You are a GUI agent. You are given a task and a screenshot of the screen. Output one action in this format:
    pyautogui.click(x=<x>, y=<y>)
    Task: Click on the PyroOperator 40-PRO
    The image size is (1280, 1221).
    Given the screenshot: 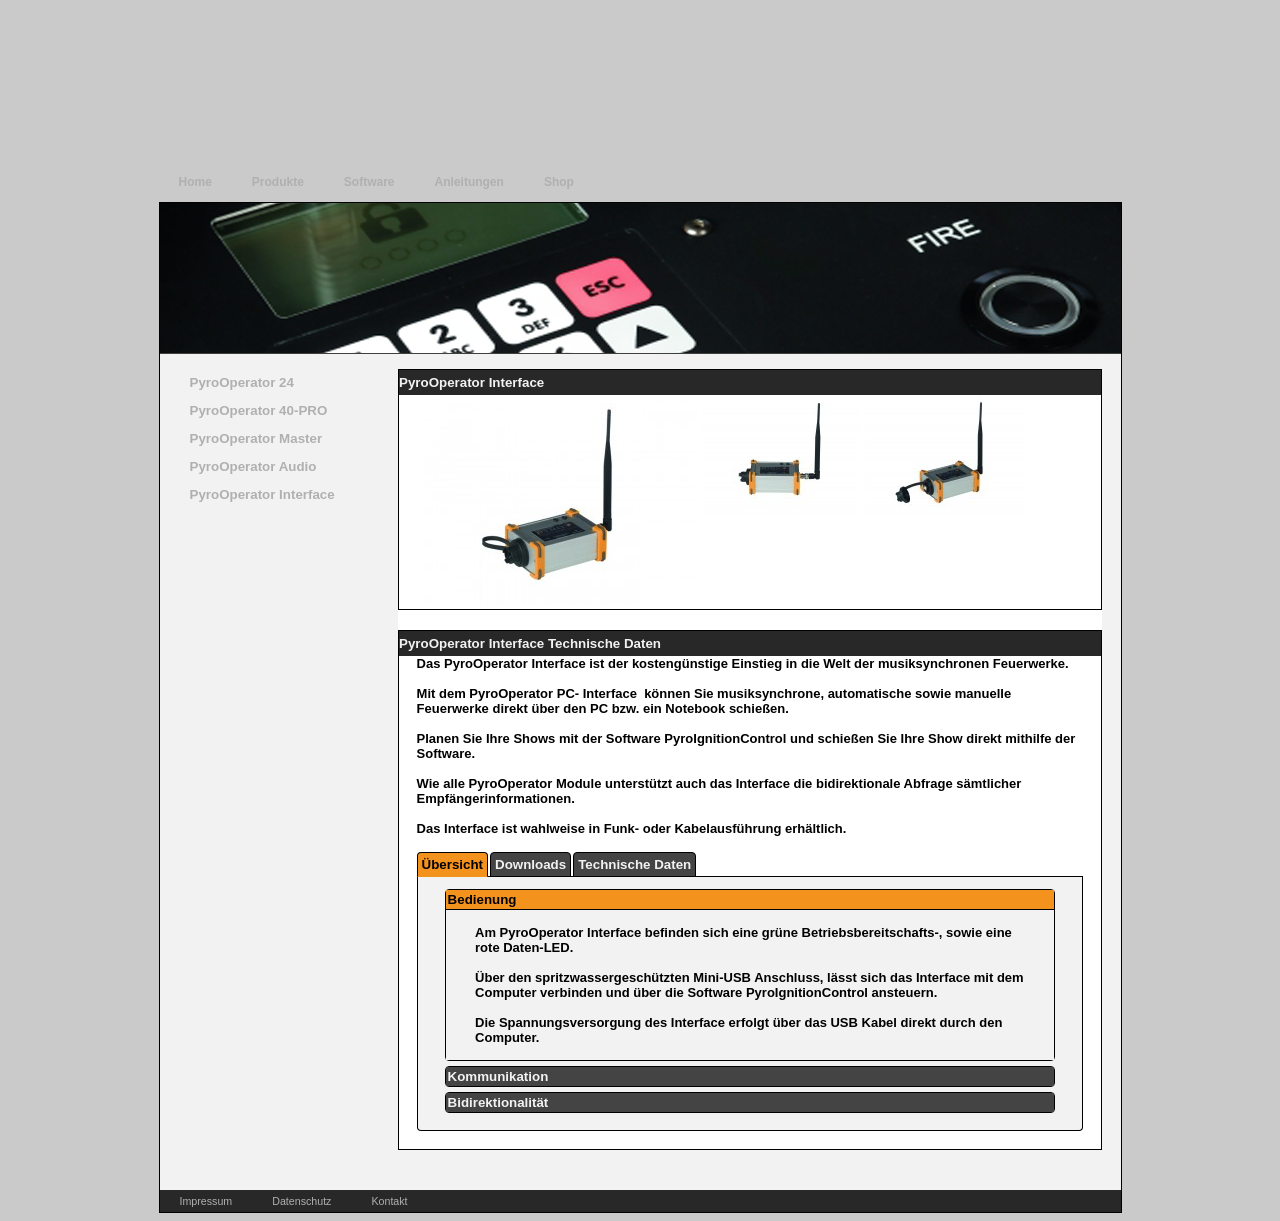 What is the action you would take?
    pyautogui.click(x=259, y=410)
    